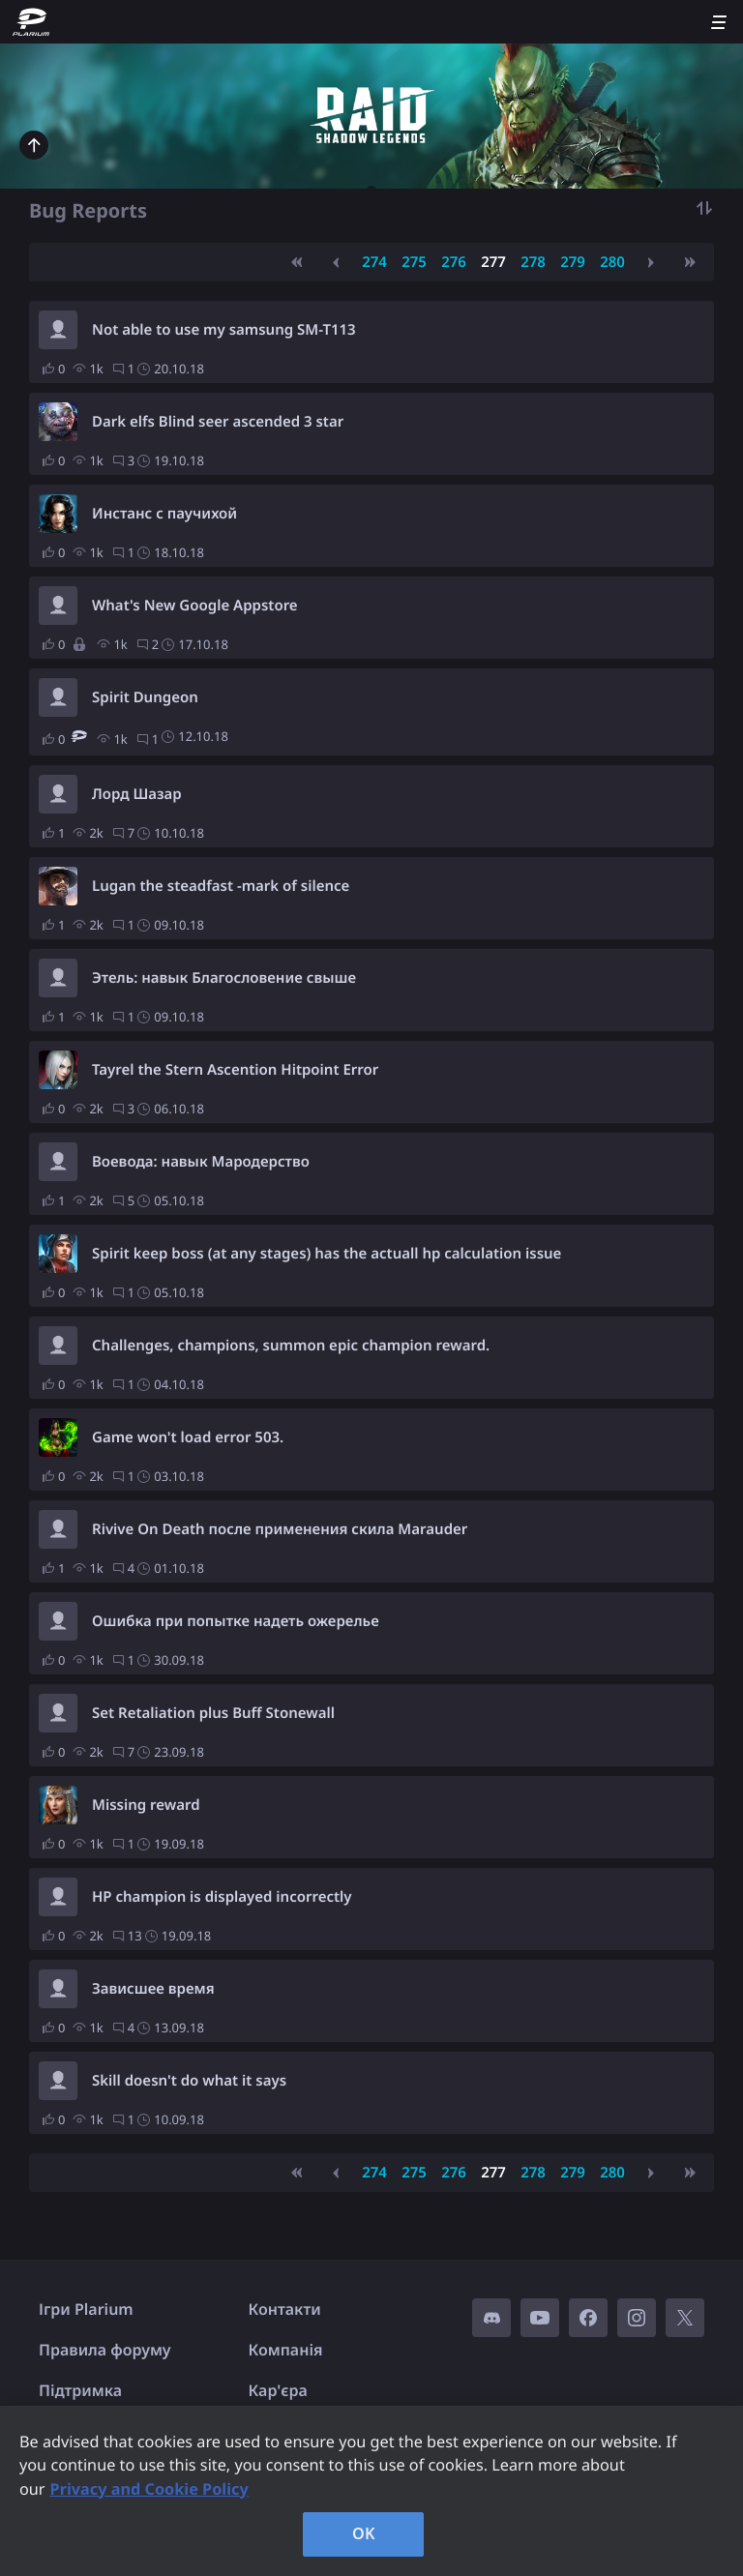 The image size is (743, 2576). I want to click on Privacy and Cookie Policy [, opens in a new tab], so click(149, 2489).